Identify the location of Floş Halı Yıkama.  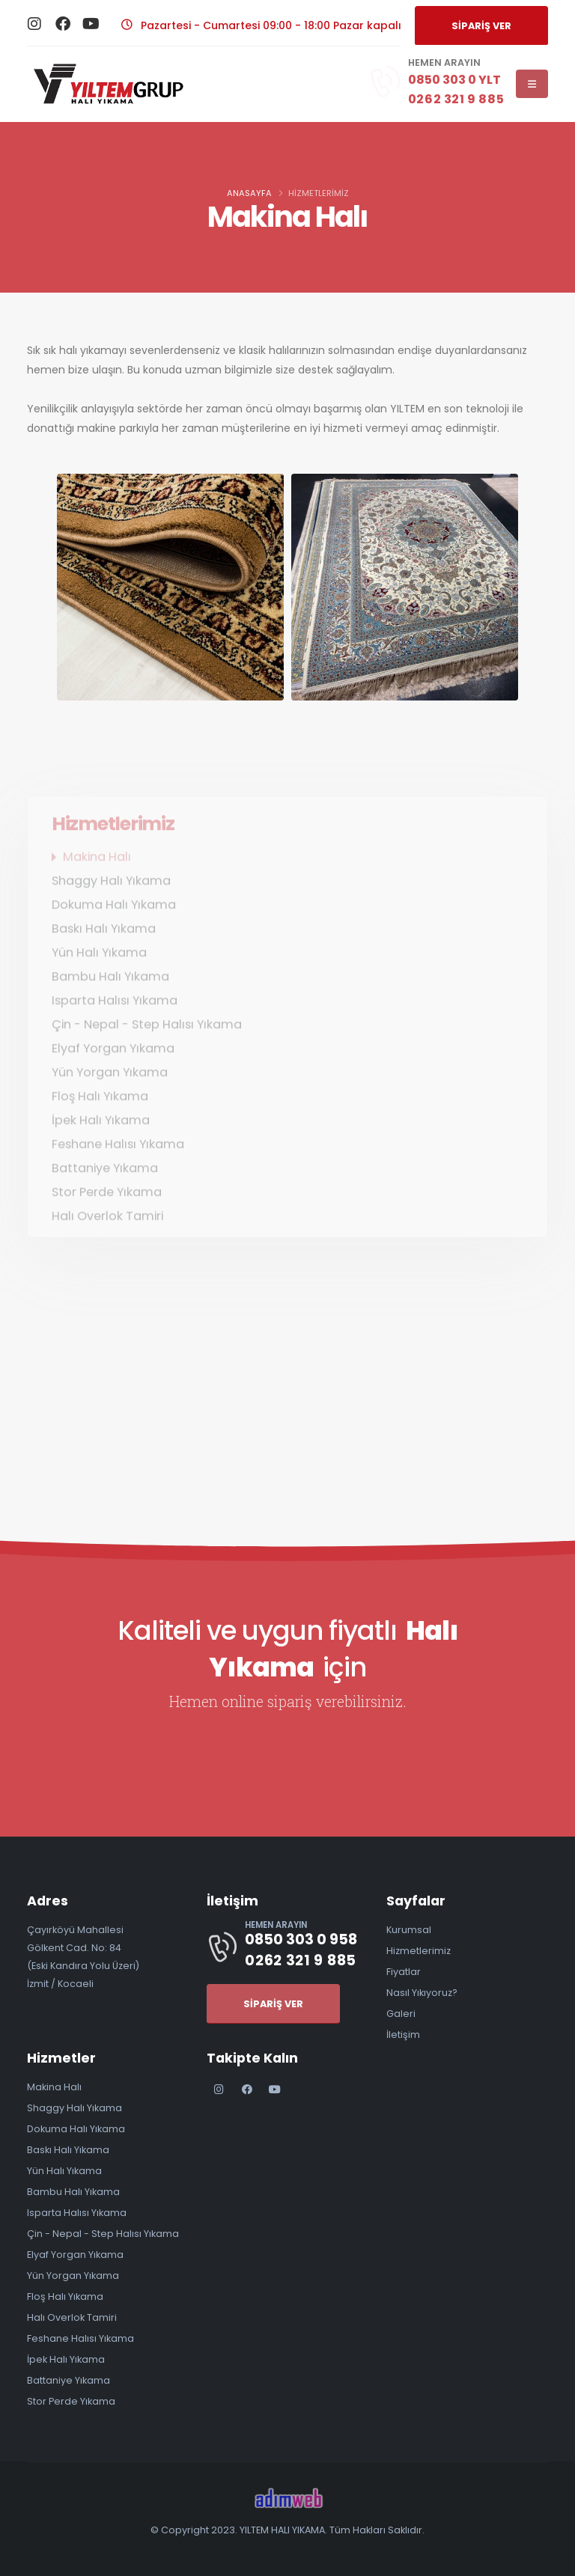
(65, 2296).